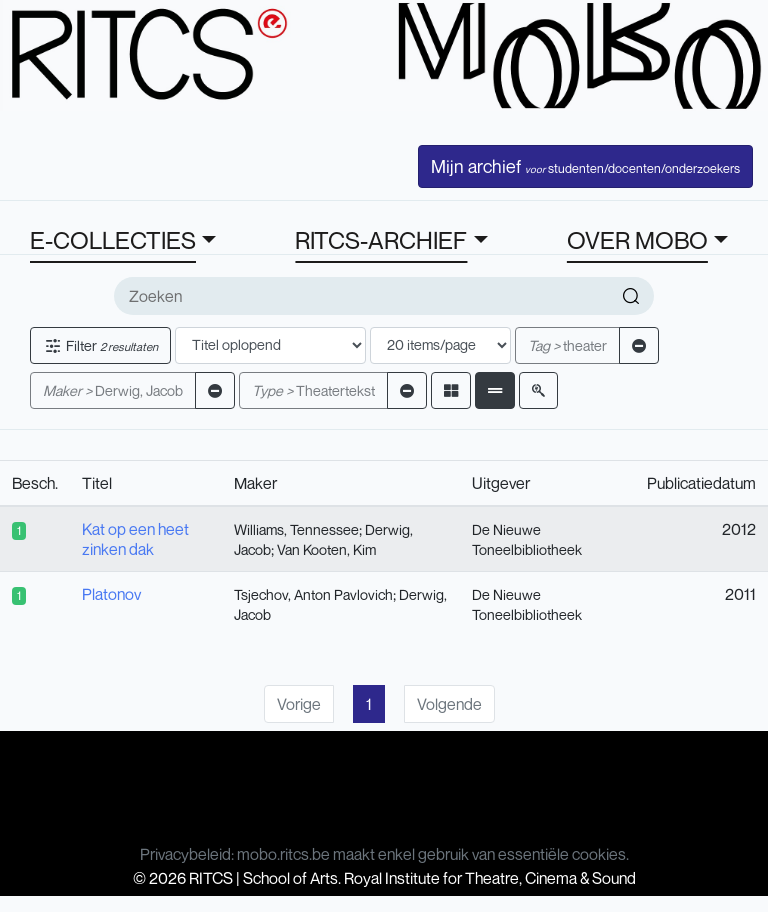 The height and width of the screenshot is (912, 768). Describe the element at coordinates (637, 240) in the screenshot. I see `OVER MOBO [button]` at that location.